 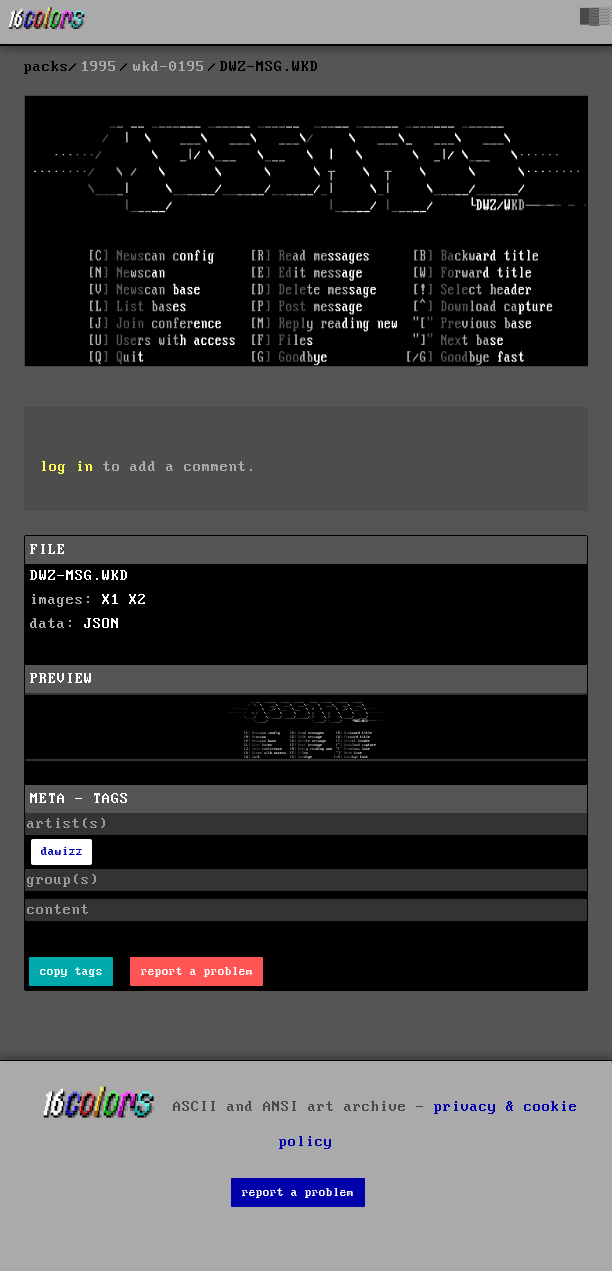 What do you see at coordinates (197, 971) in the screenshot?
I see `report a problem` at bounding box center [197, 971].